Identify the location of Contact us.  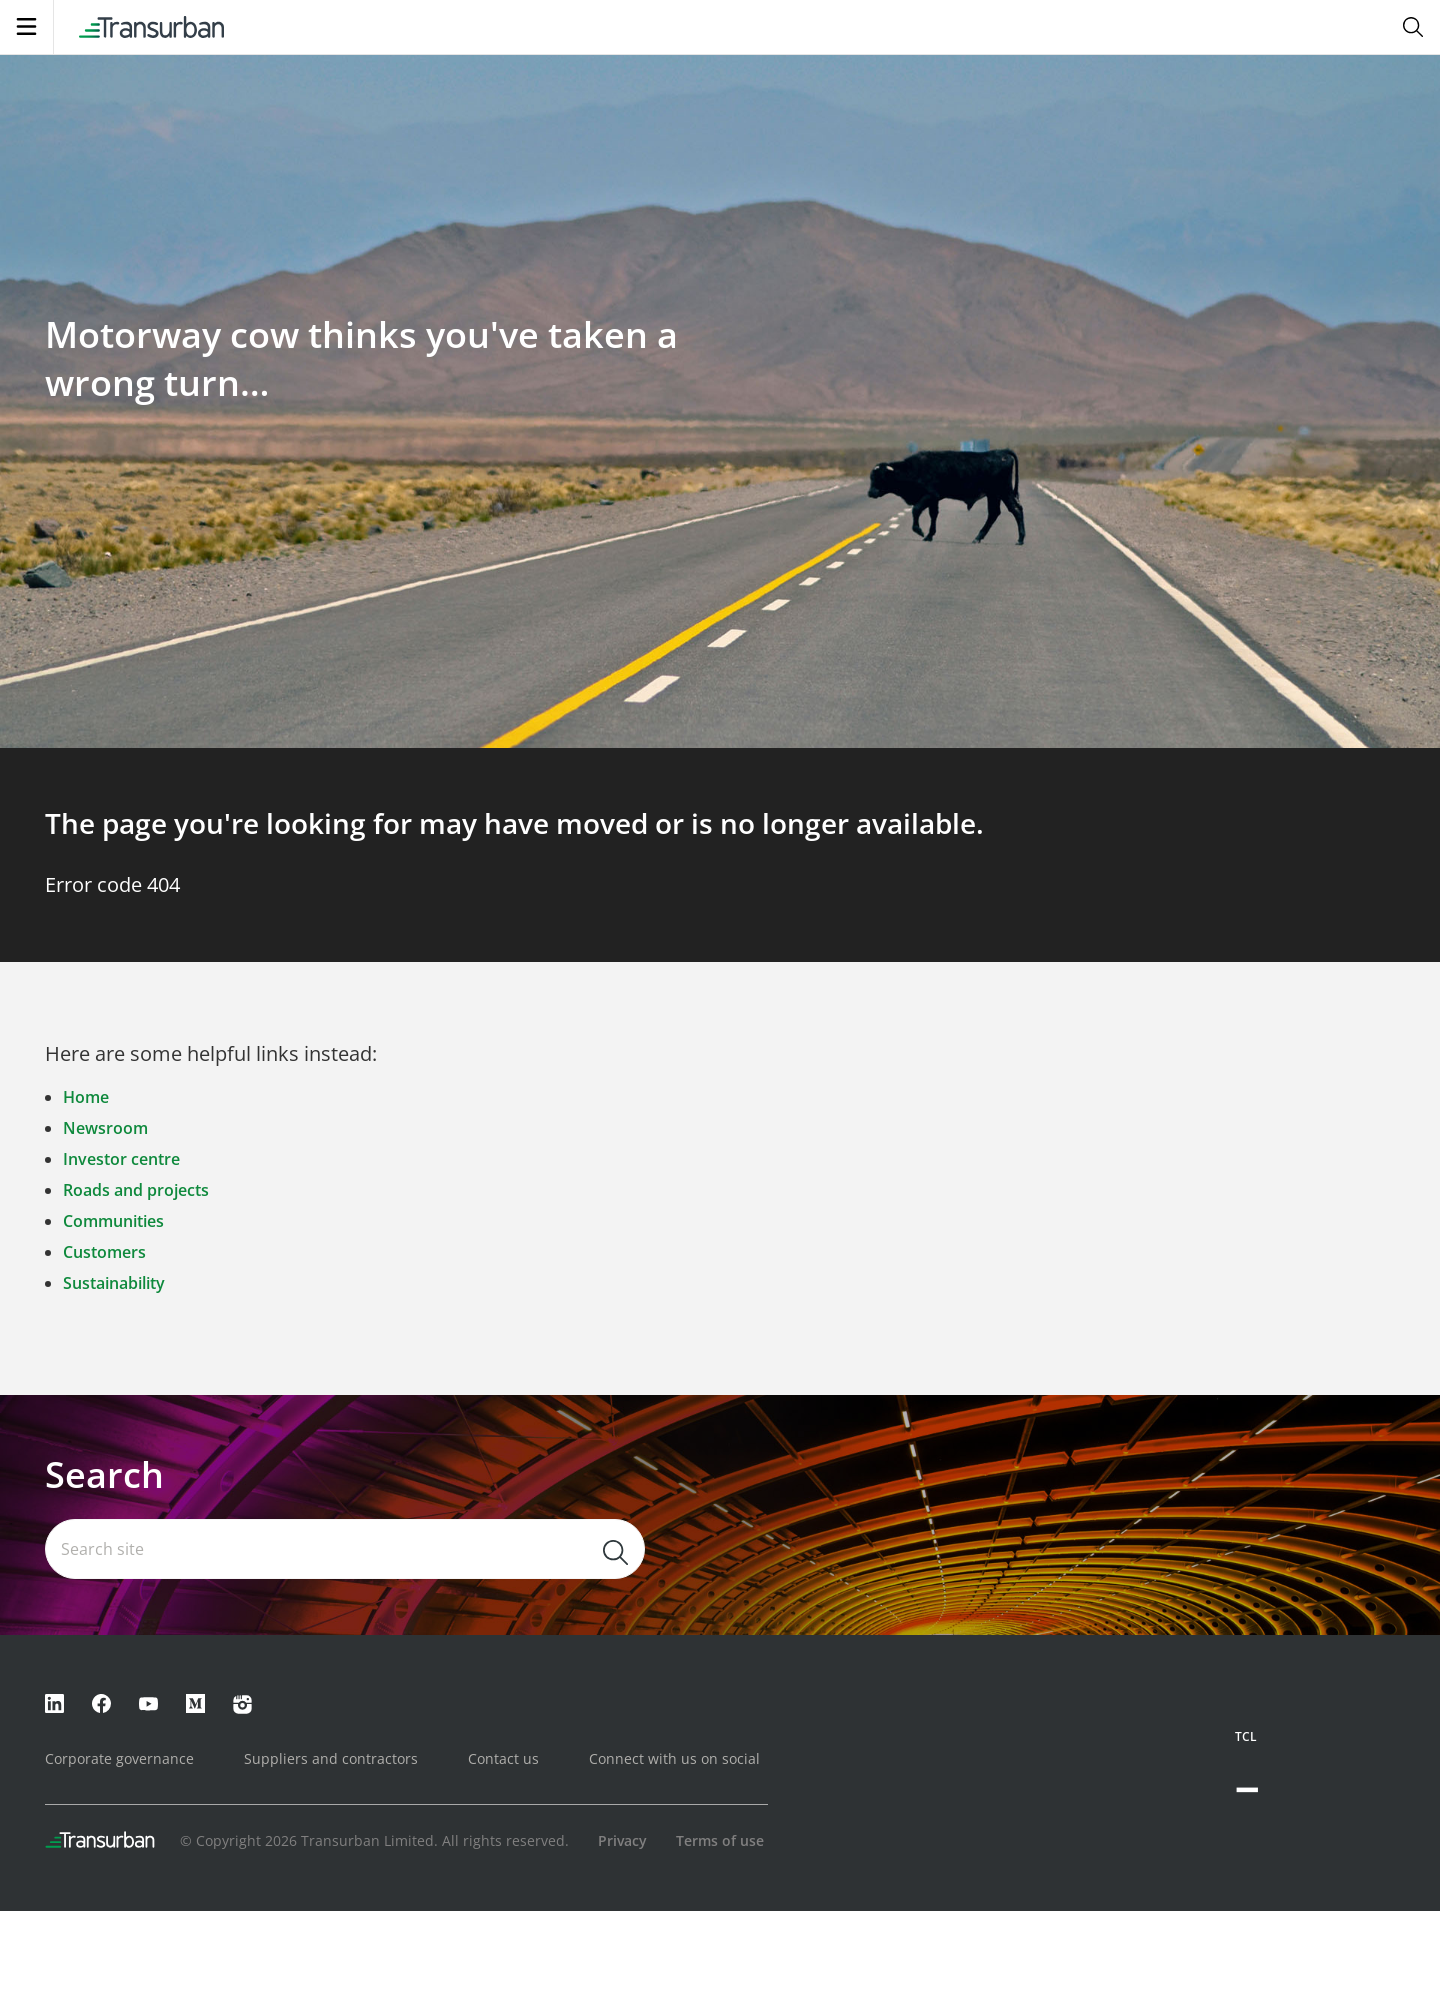
(503, 1758).